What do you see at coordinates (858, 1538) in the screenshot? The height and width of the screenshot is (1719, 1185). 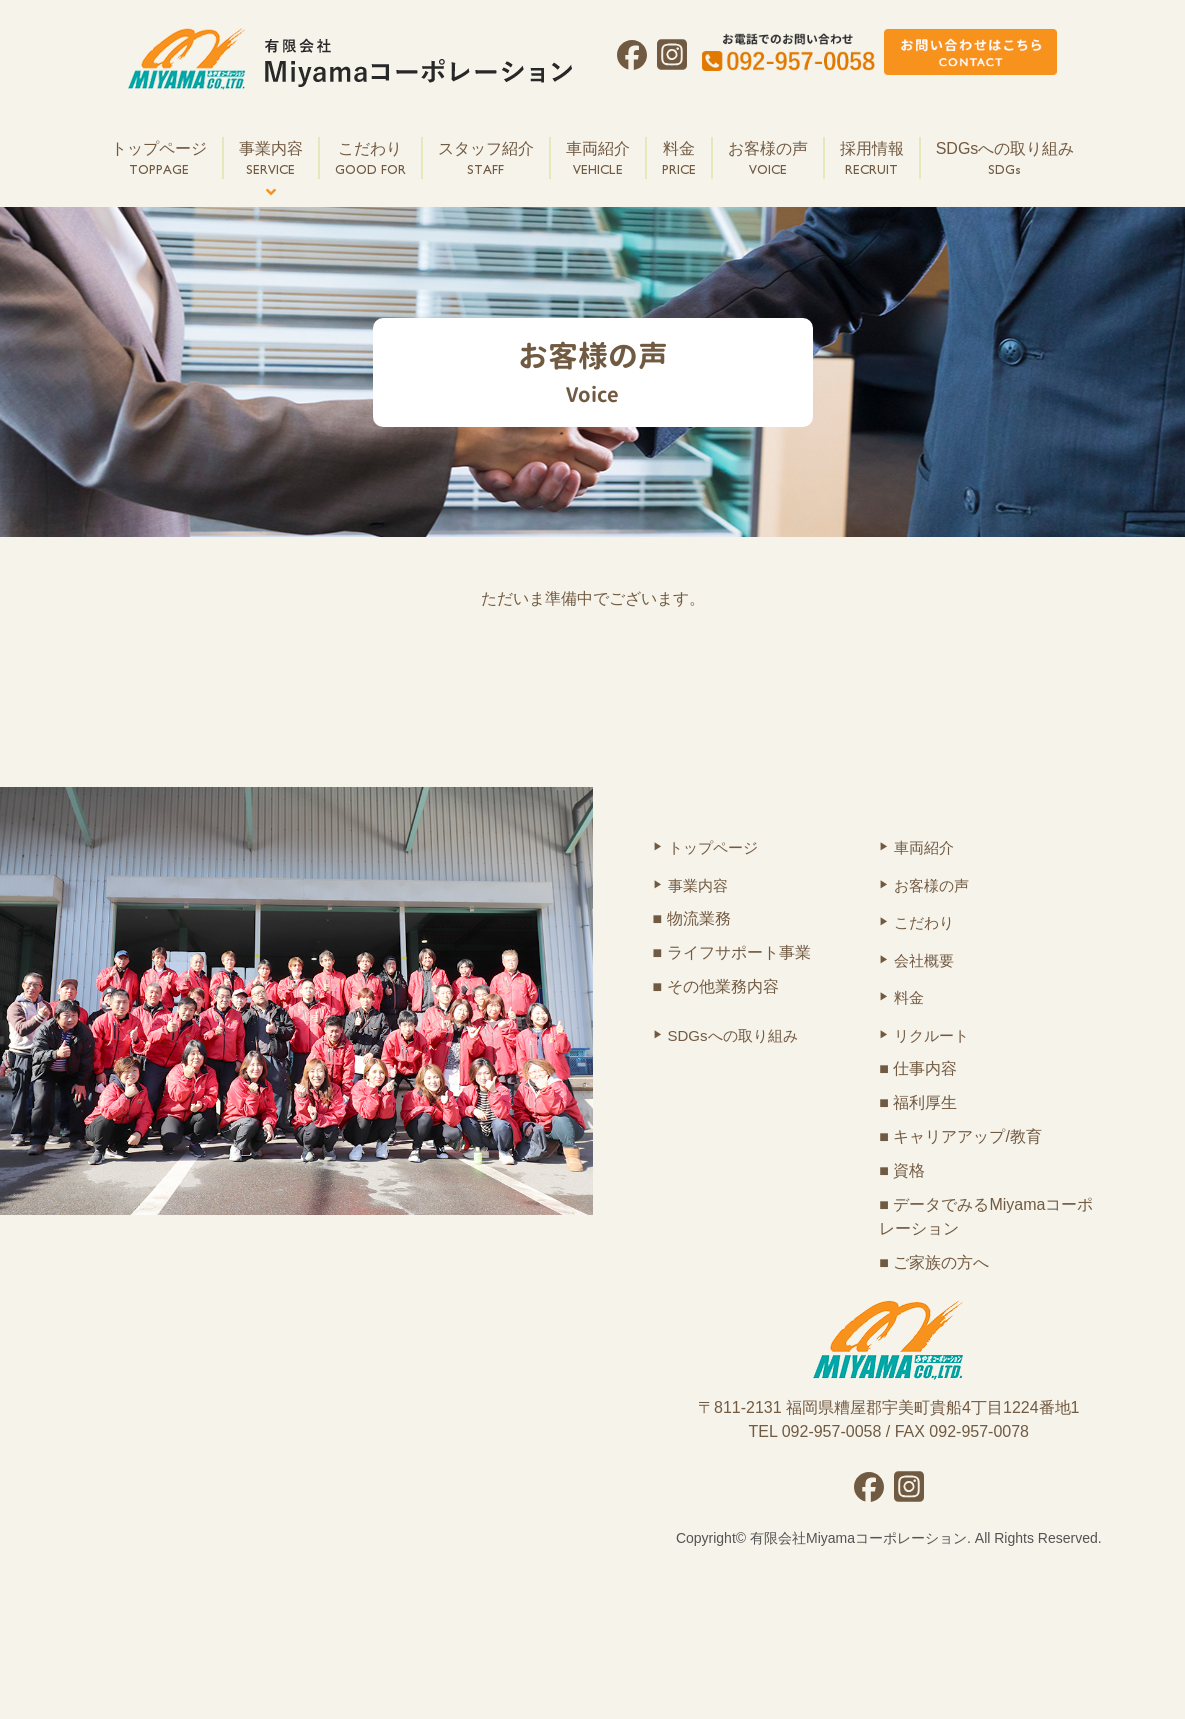 I see `有限会社Miyamaコーポレーション` at bounding box center [858, 1538].